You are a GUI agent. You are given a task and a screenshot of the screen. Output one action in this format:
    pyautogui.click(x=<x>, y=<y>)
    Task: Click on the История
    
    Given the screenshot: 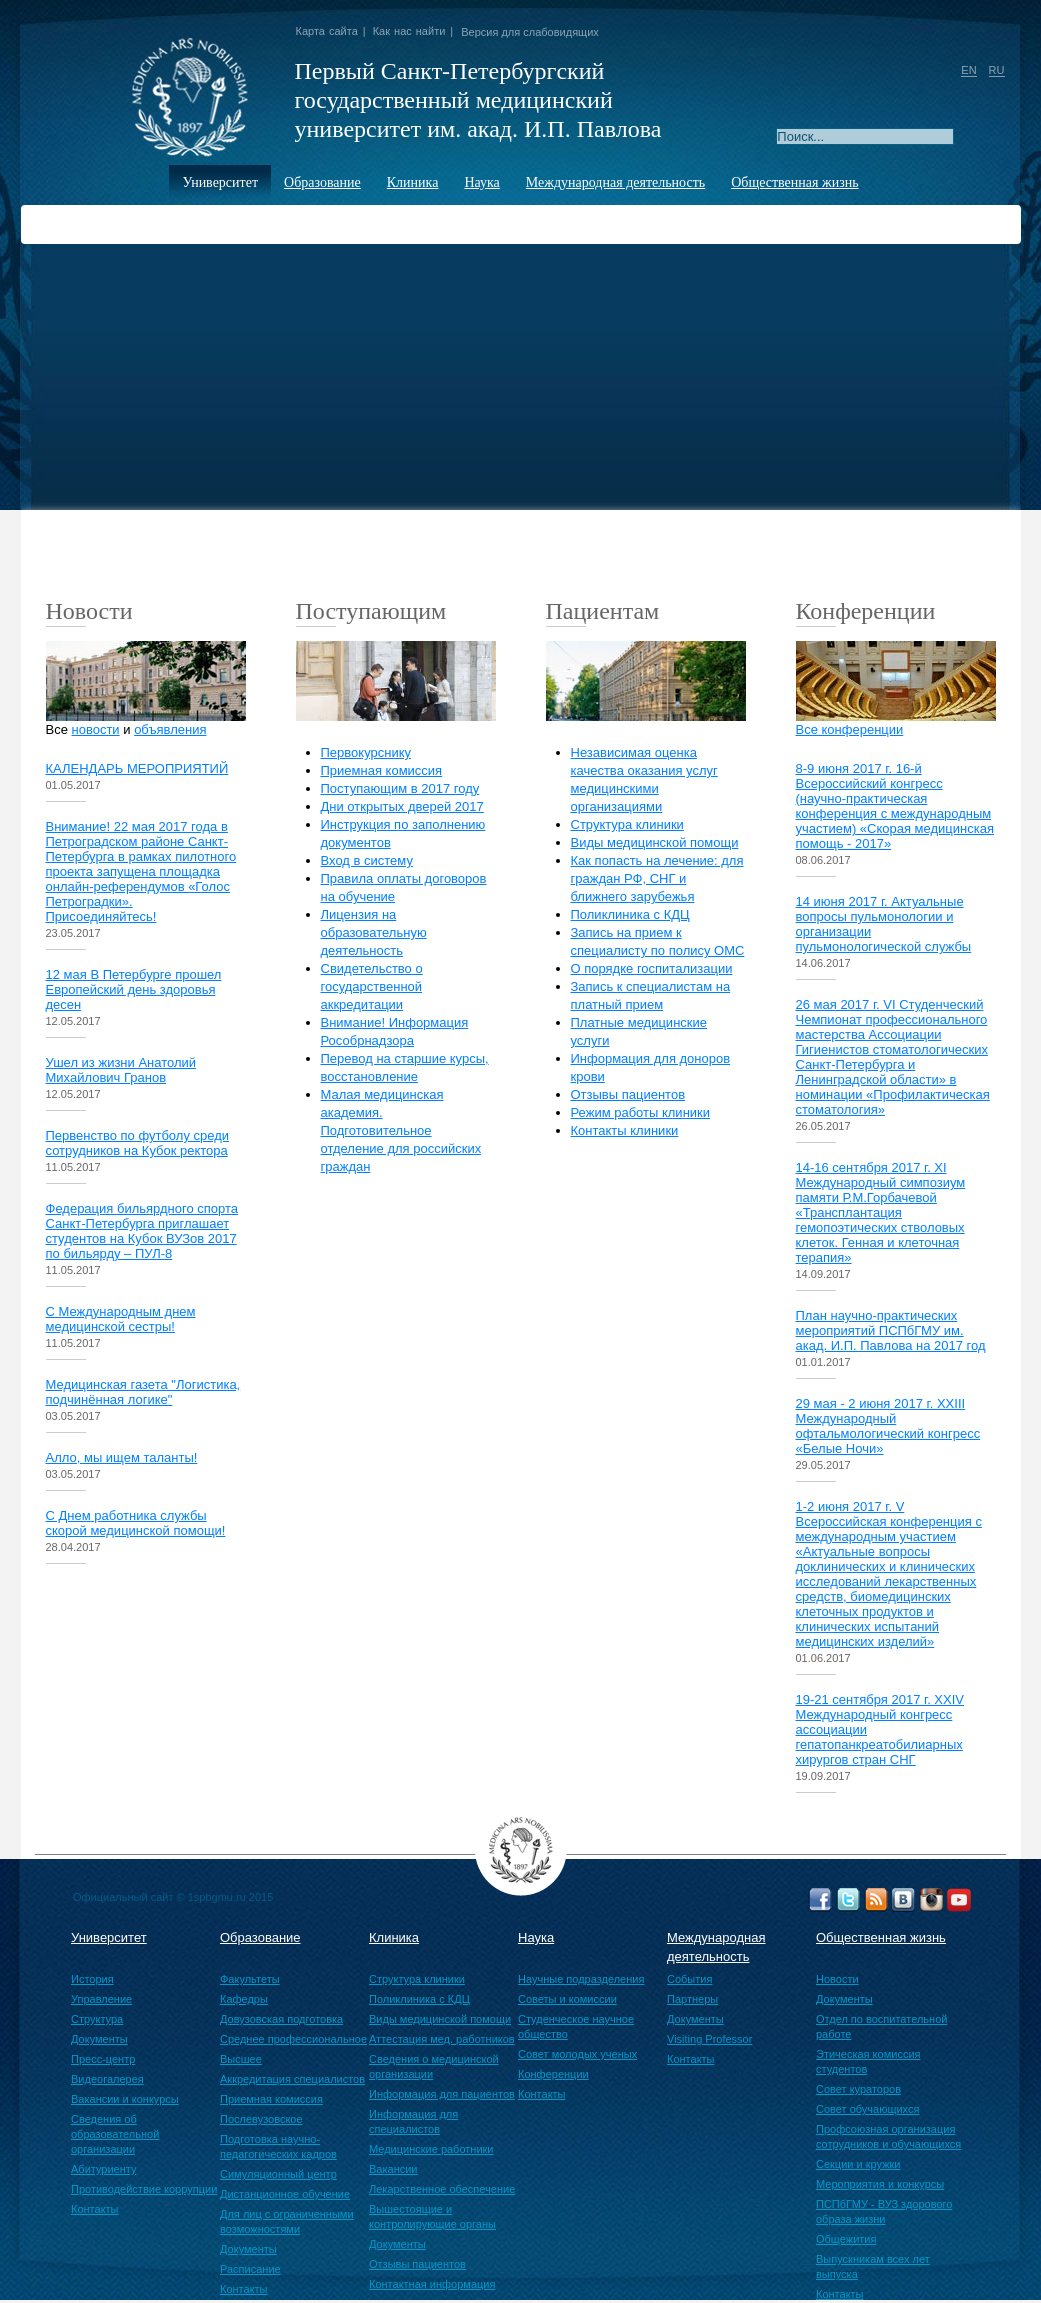 What is the action you would take?
    pyautogui.click(x=92, y=1979)
    